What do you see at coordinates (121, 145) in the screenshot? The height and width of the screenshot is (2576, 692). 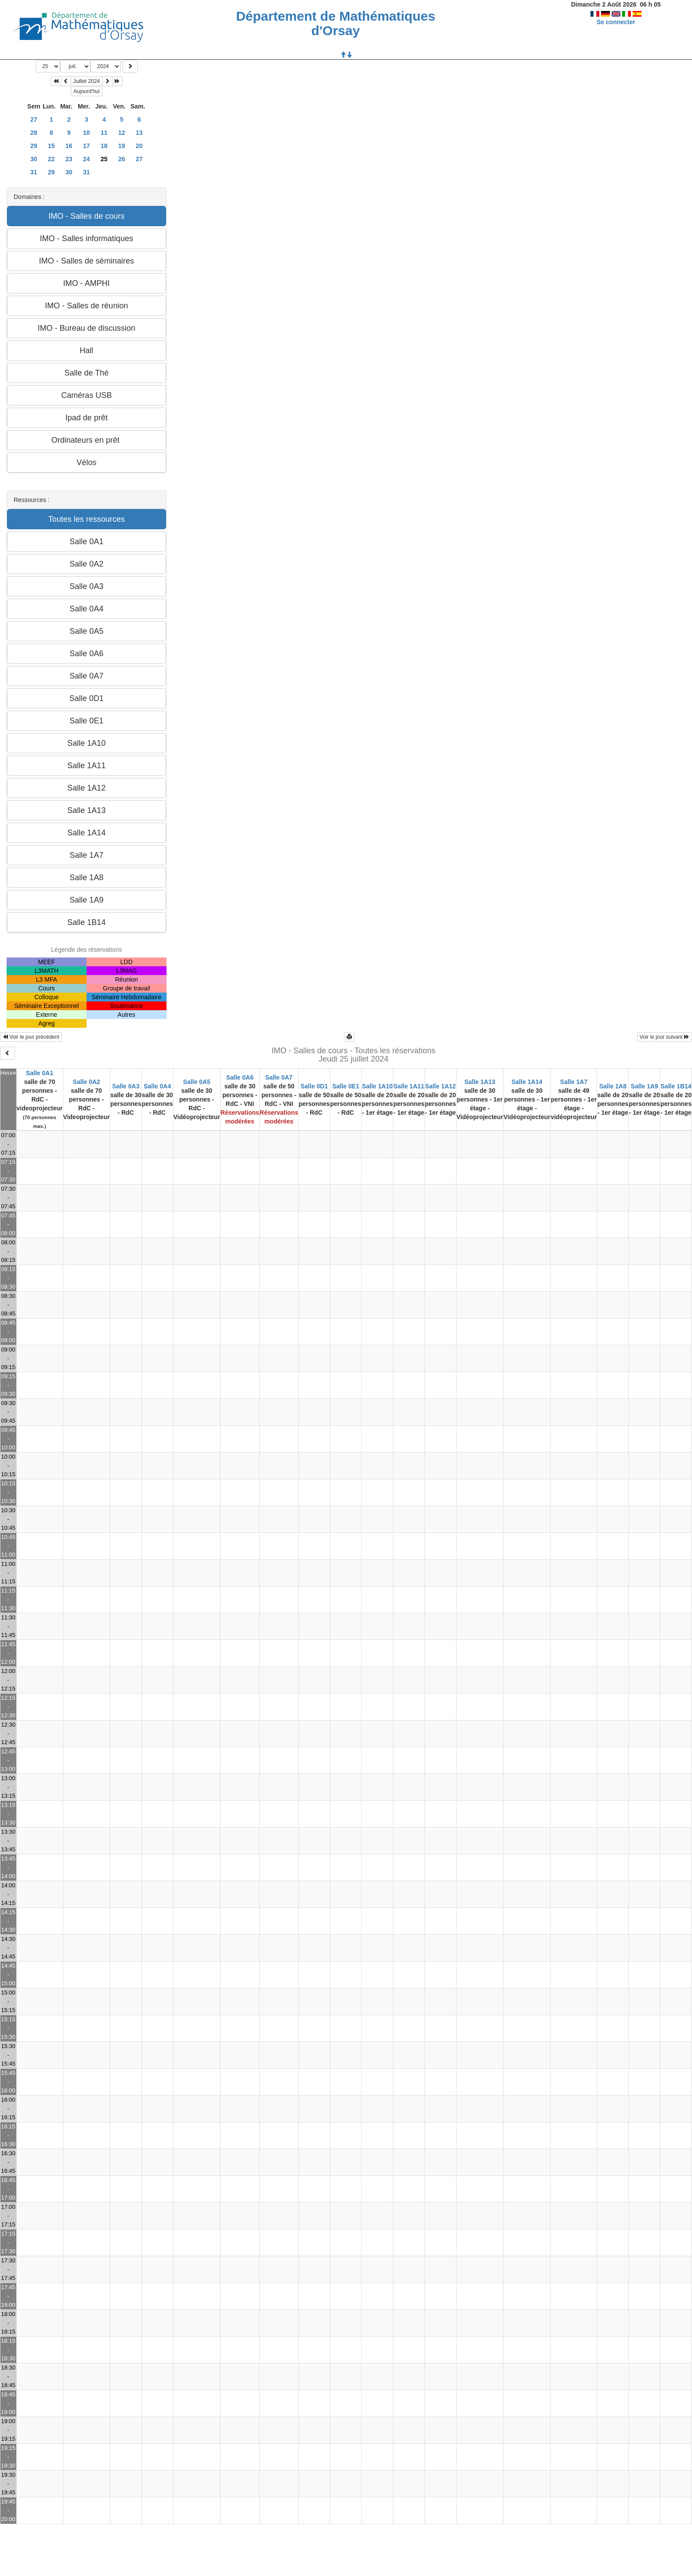 I see `19` at bounding box center [121, 145].